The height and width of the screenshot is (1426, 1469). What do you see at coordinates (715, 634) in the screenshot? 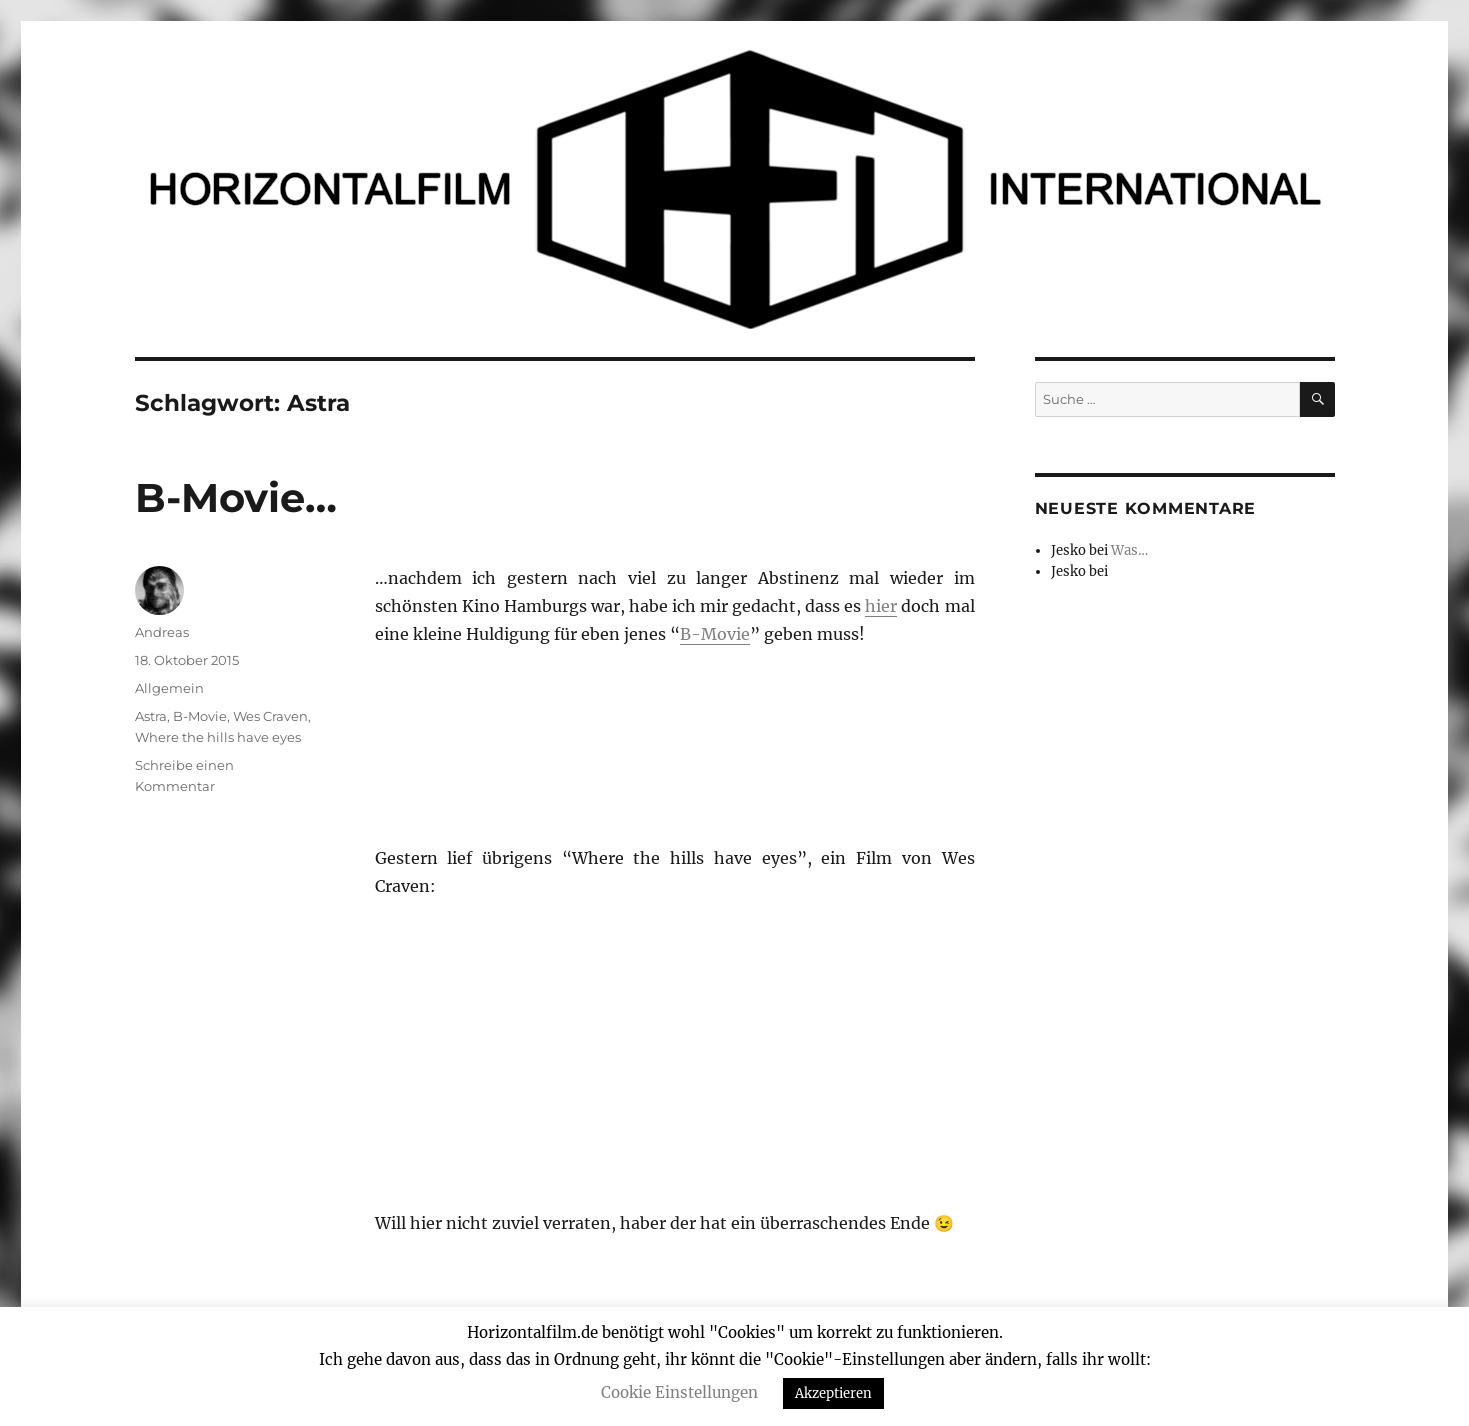
I see `B-Movie` at bounding box center [715, 634].